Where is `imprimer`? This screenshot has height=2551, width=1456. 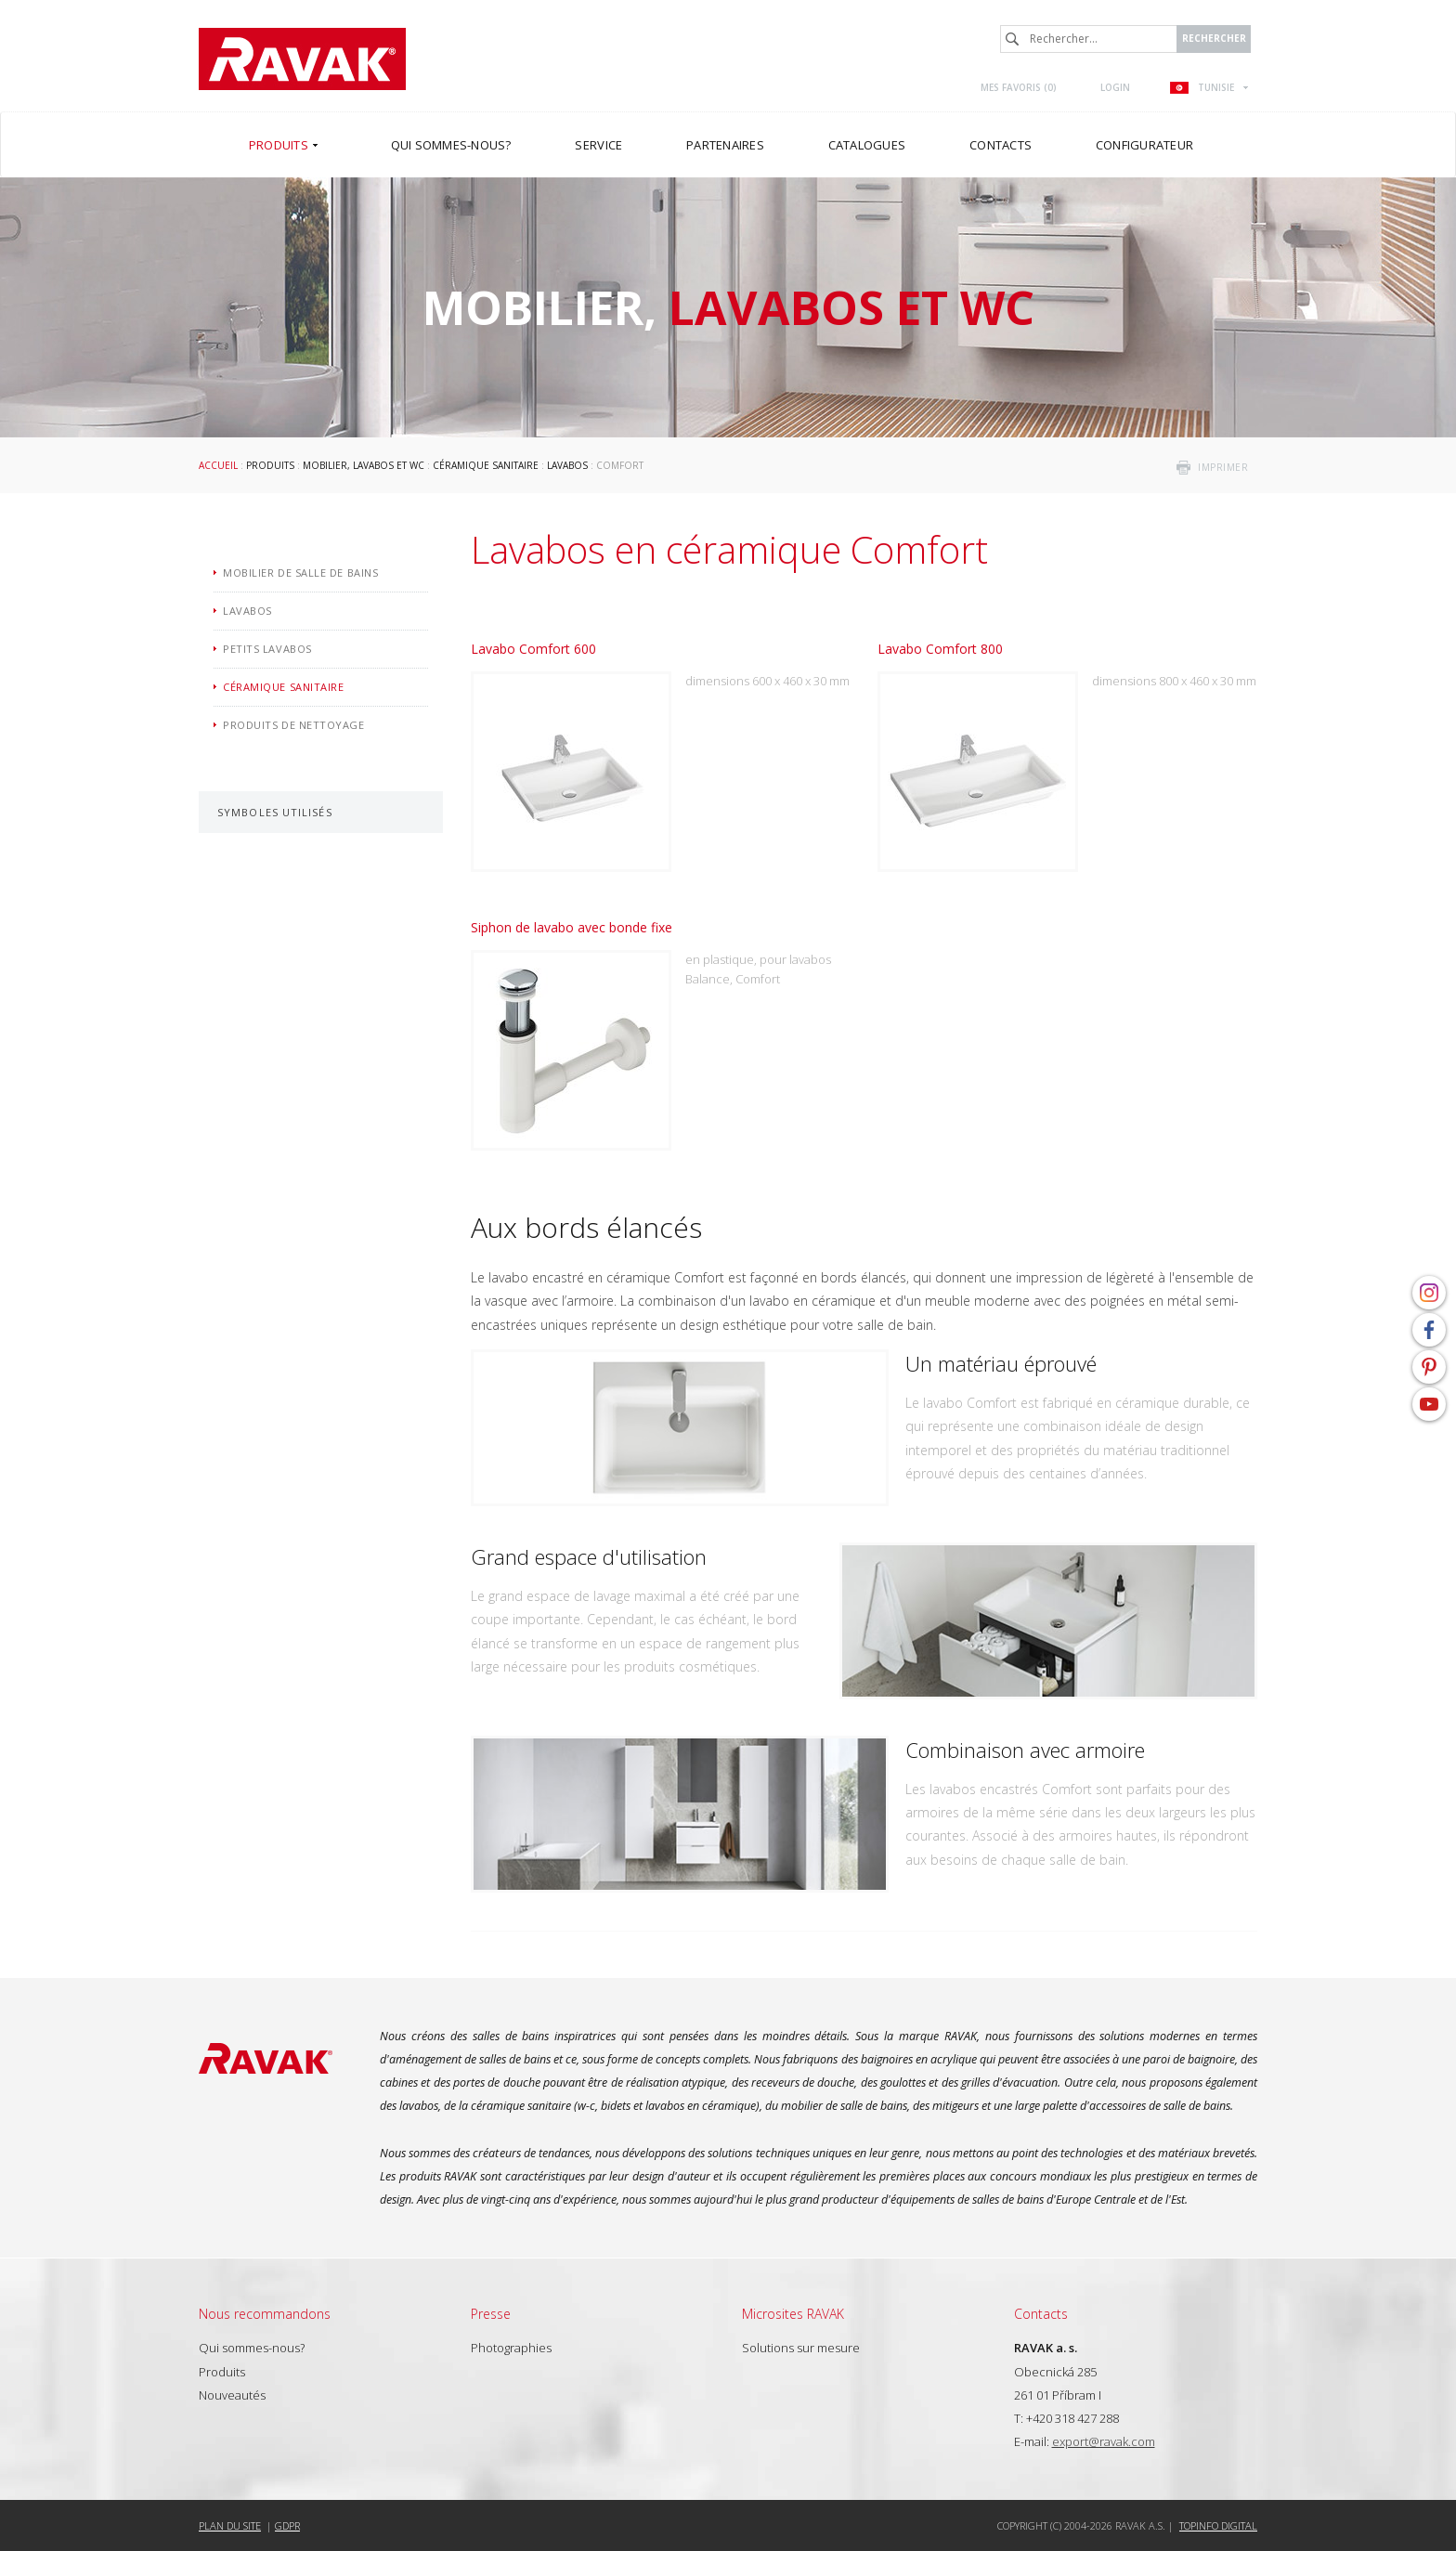 imprimer is located at coordinates (1223, 467).